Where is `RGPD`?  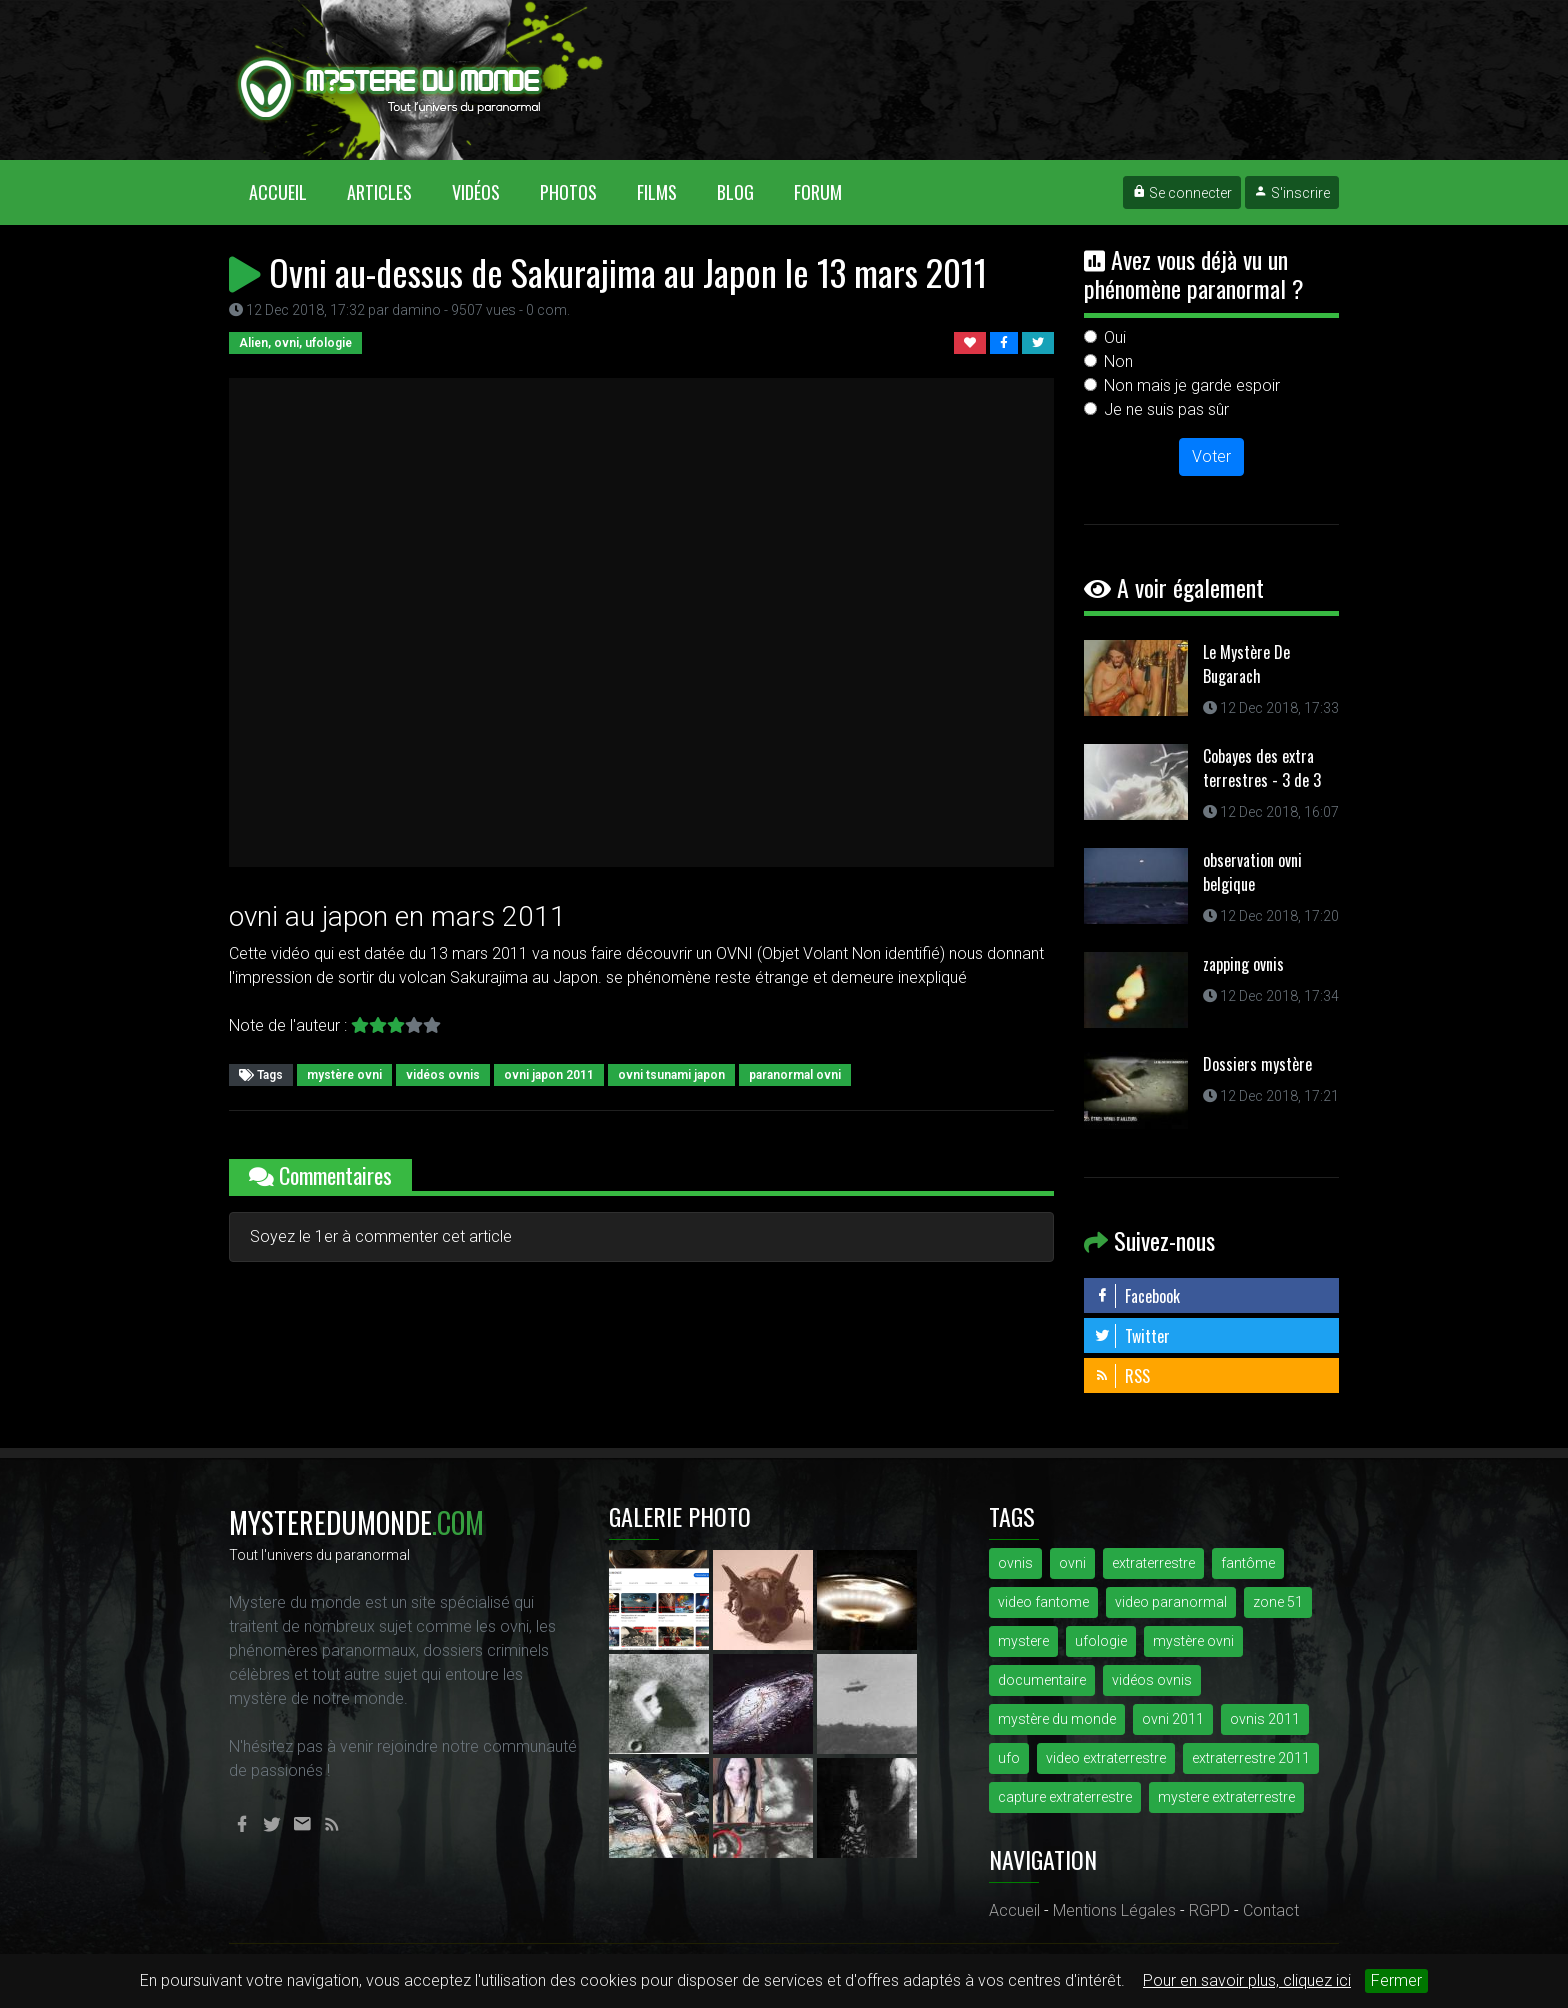
RGPD is located at coordinates (1209, 1910).